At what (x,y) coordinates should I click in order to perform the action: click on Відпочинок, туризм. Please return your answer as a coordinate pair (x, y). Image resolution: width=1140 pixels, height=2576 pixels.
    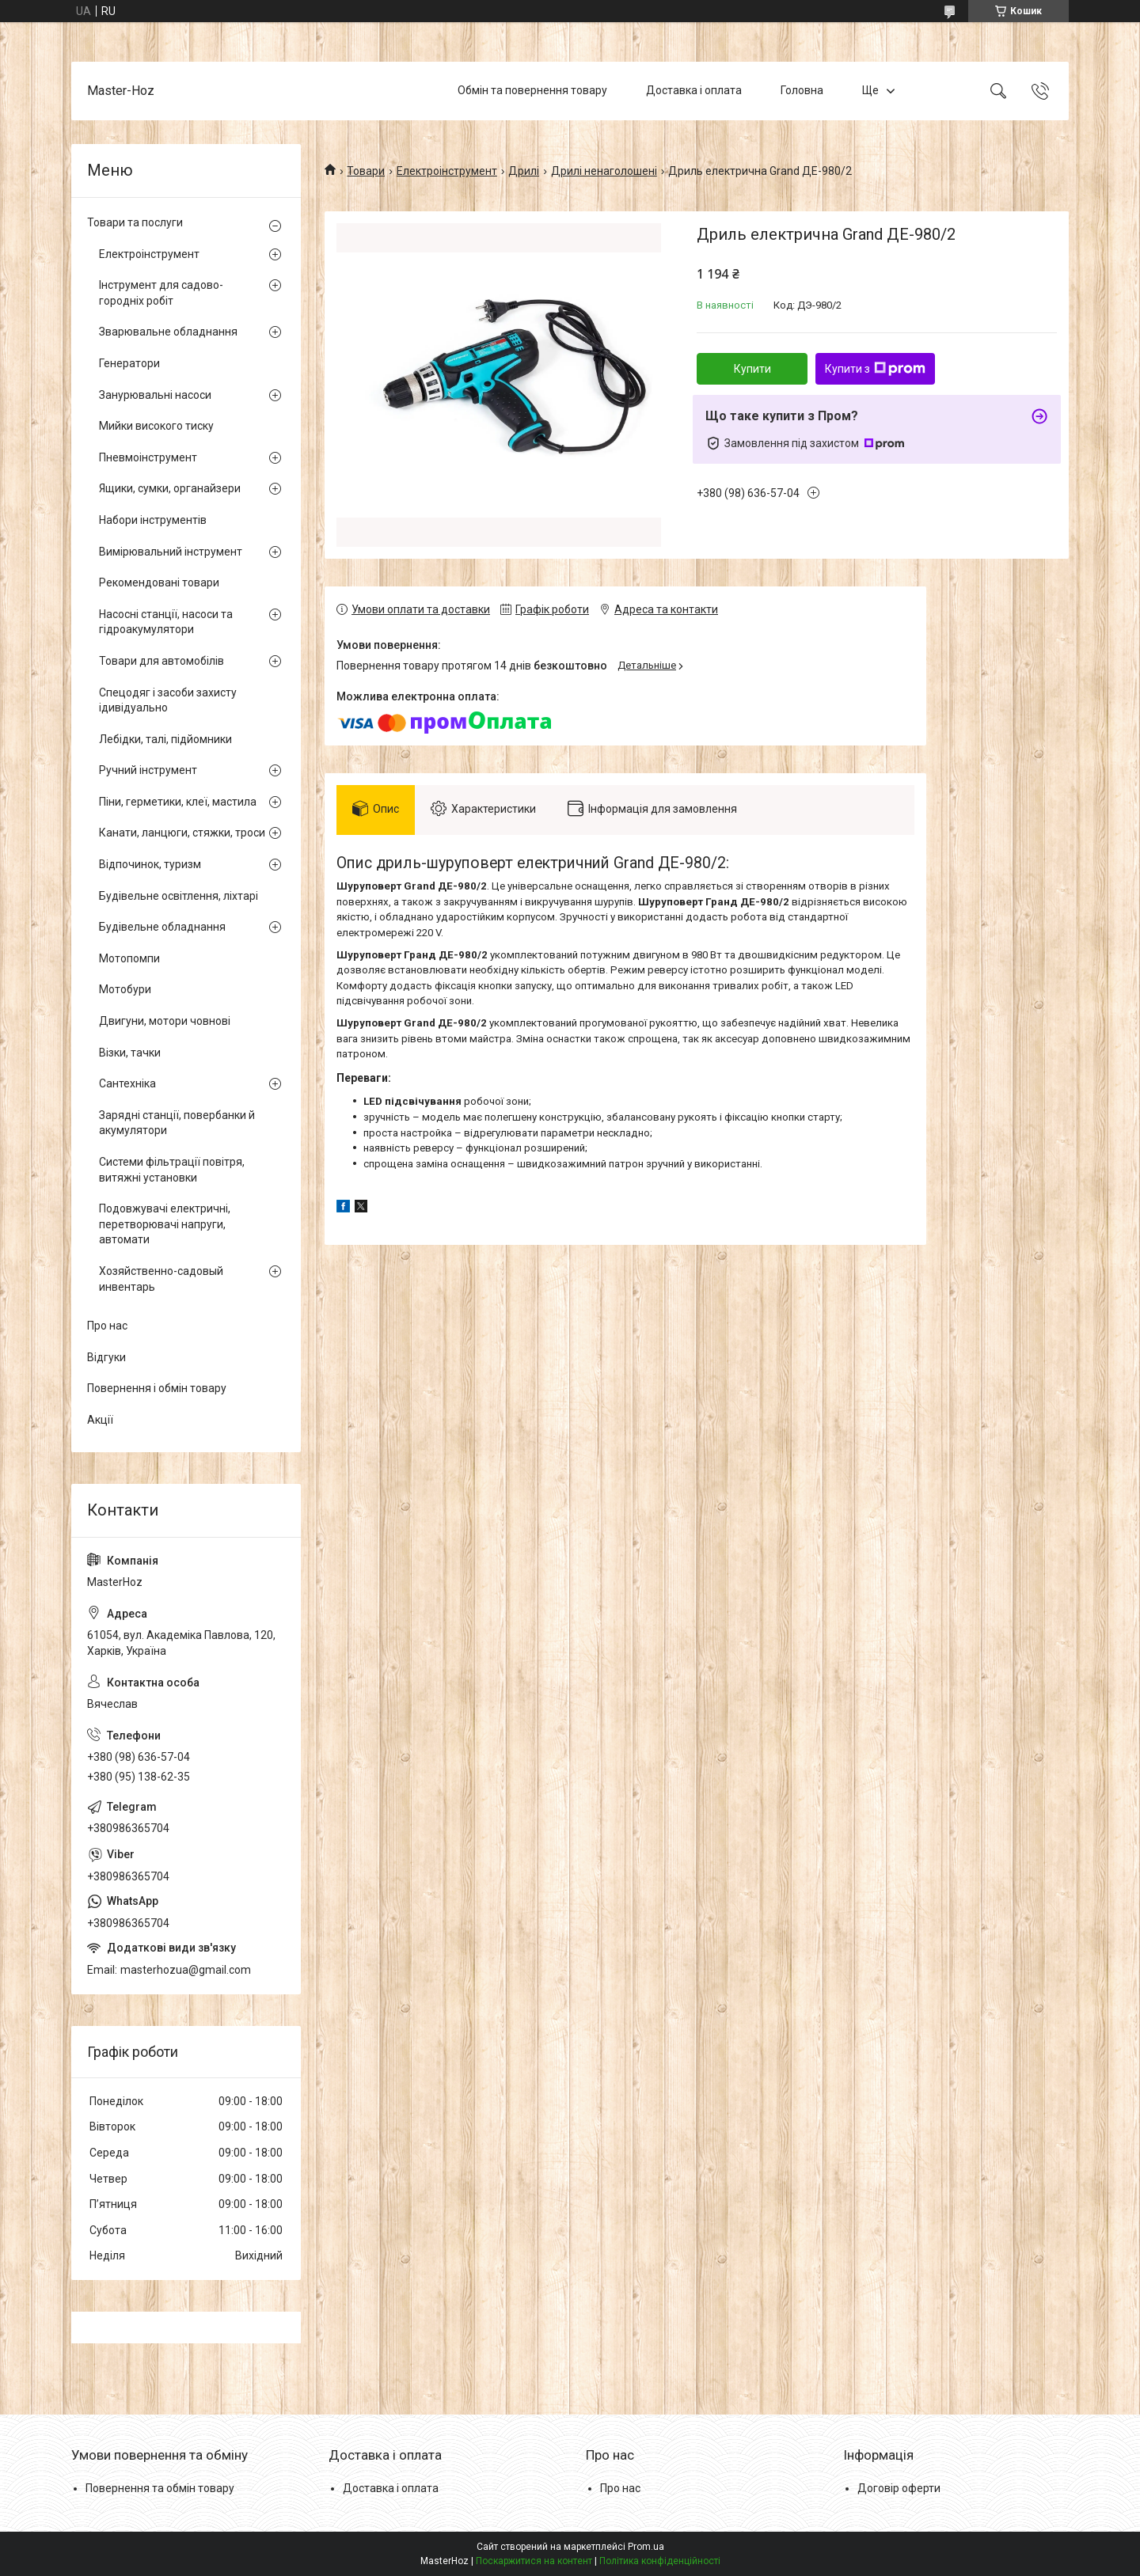
    Looking at the image, I should click on (150, 864).